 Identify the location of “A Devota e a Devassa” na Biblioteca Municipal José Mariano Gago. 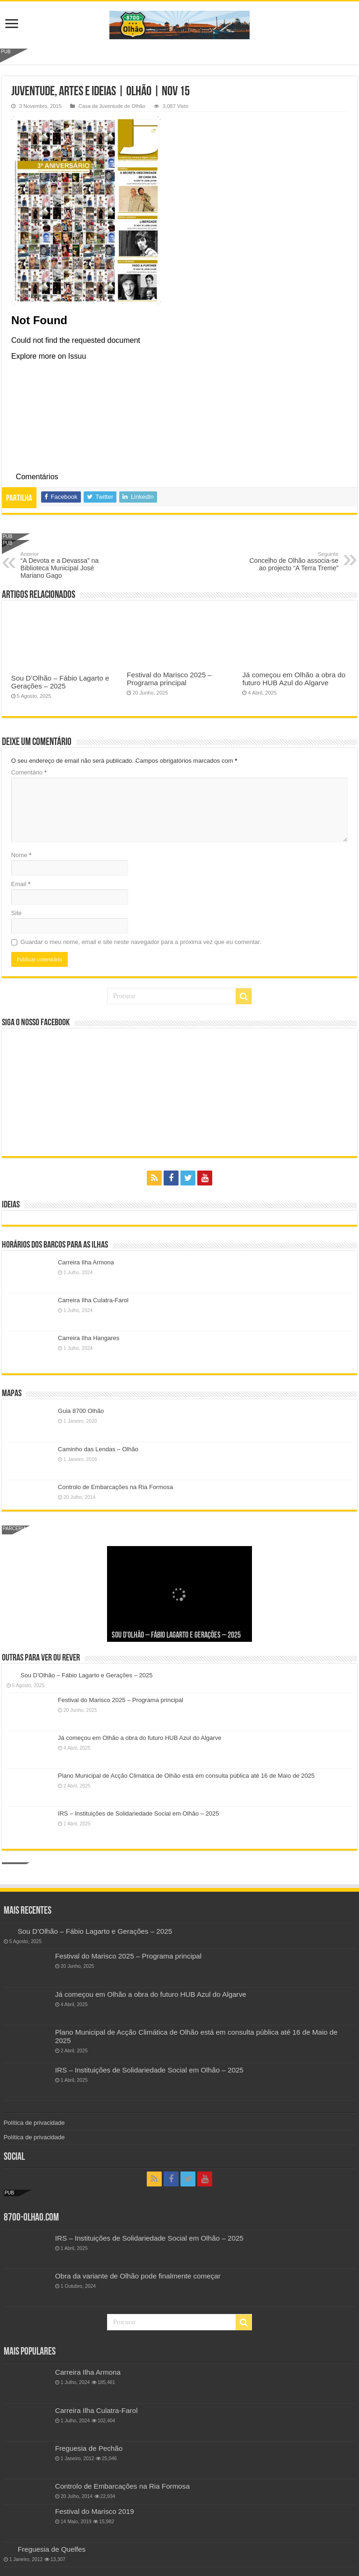
(68, 565).